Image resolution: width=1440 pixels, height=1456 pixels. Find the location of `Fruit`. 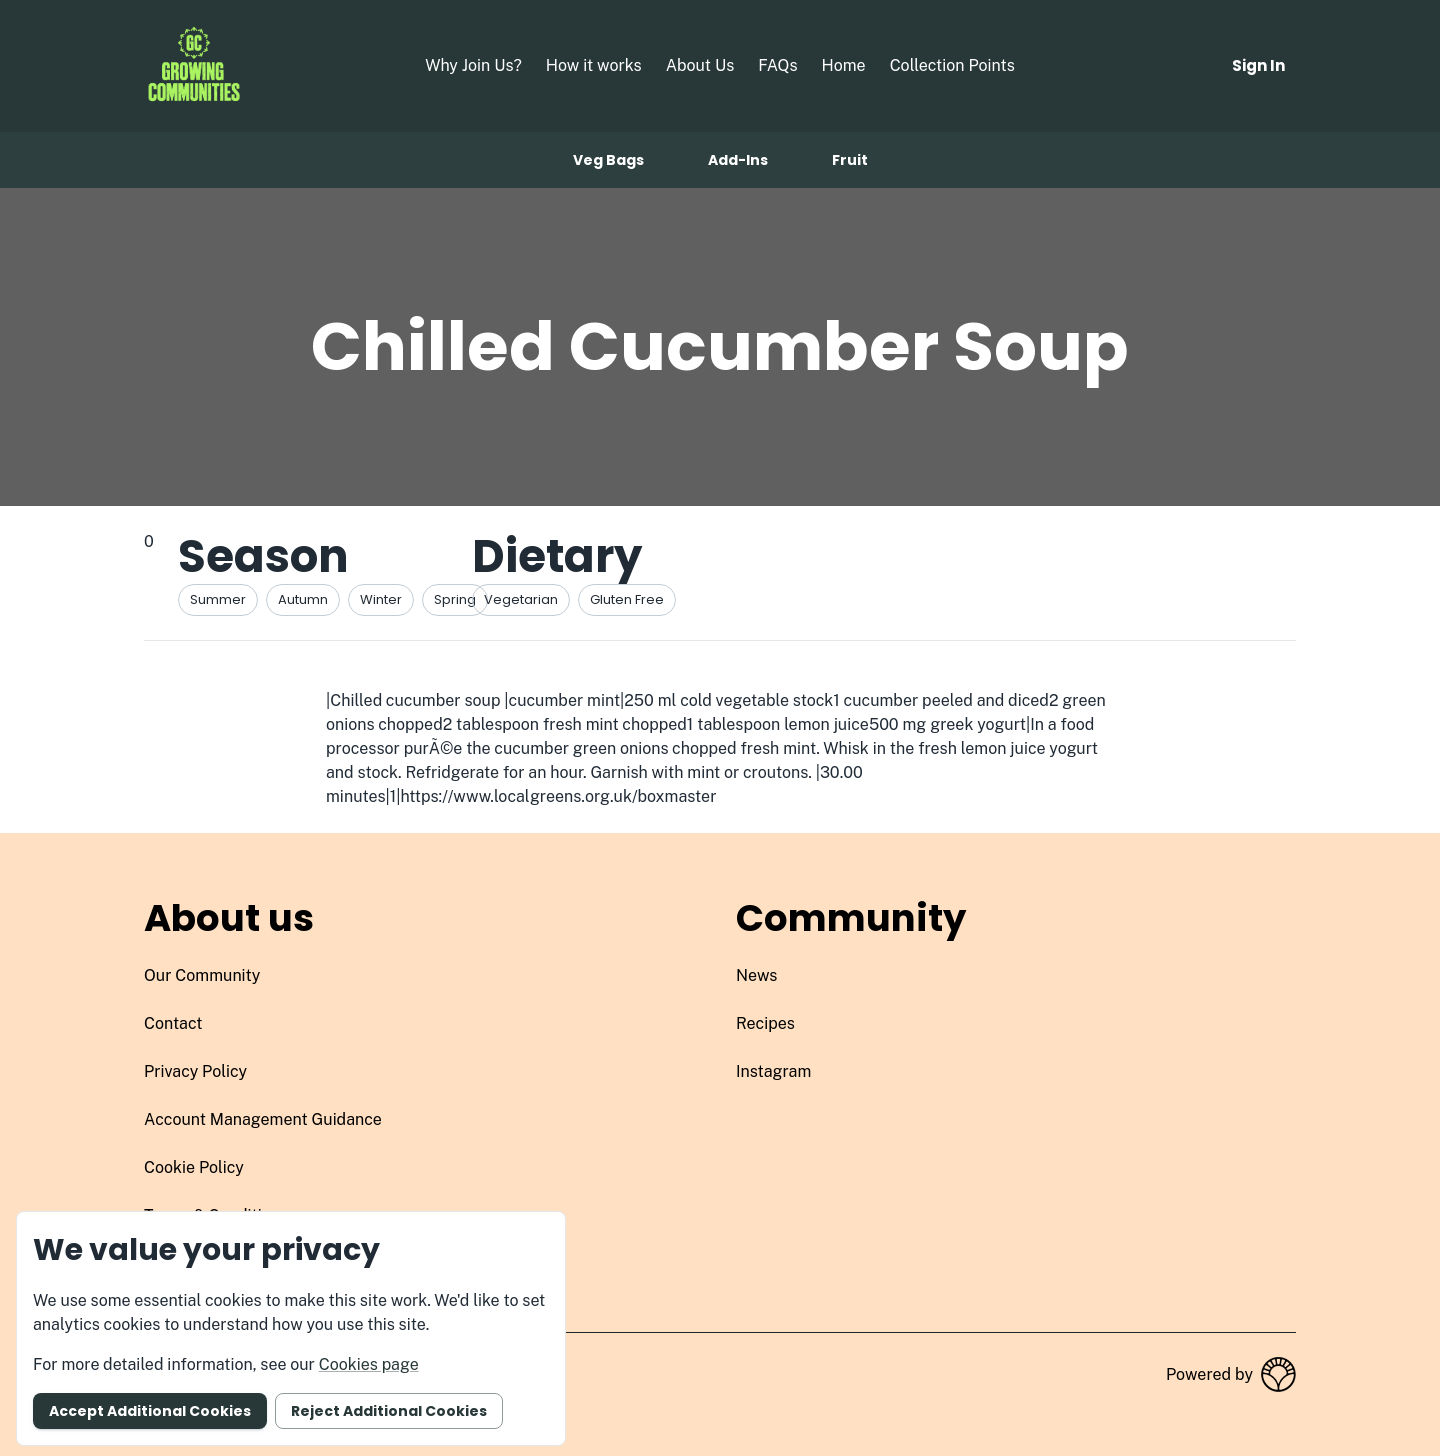

Fruit is located at coordinates (850, 160).